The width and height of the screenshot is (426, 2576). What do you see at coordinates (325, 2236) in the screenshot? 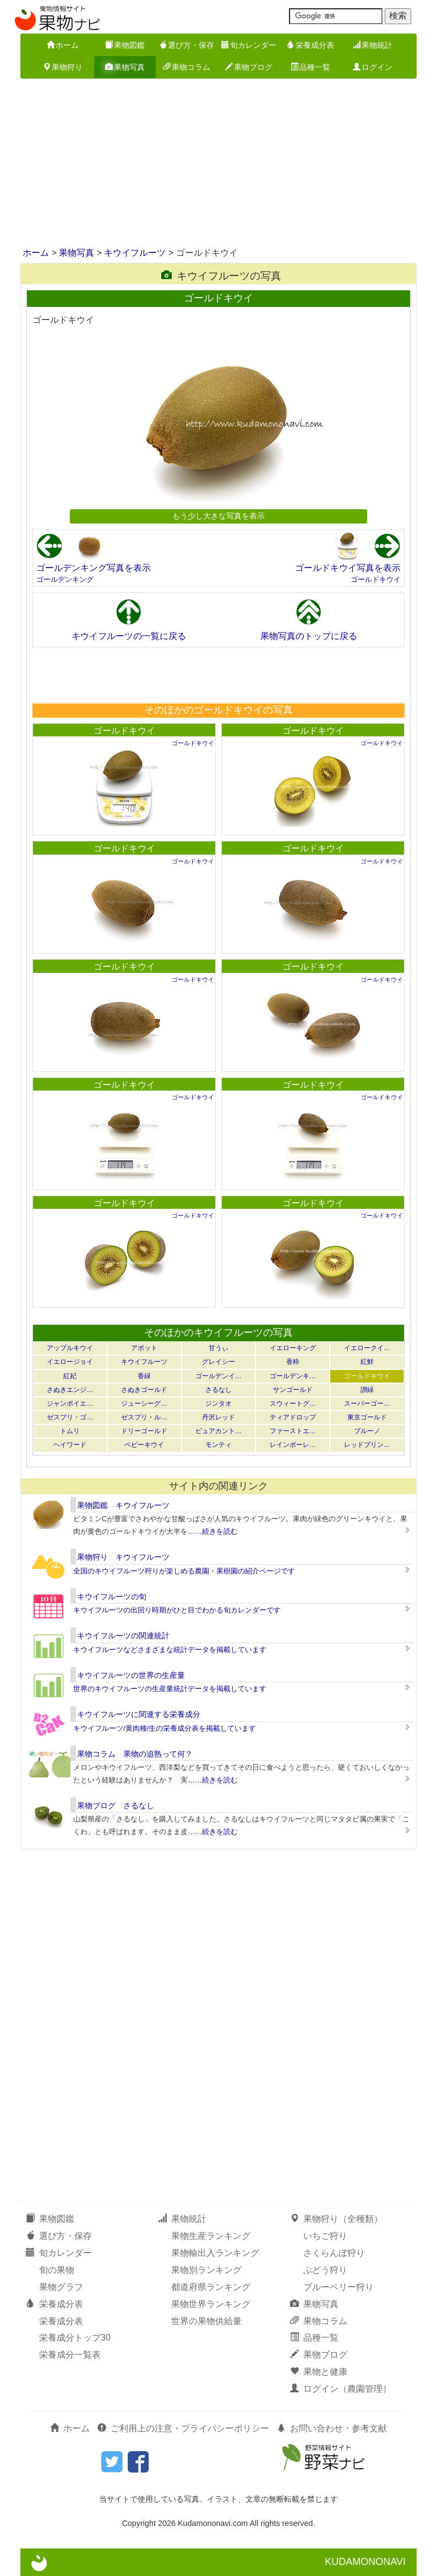
I see `いちご狩り` at bounding box center [325, 2236].